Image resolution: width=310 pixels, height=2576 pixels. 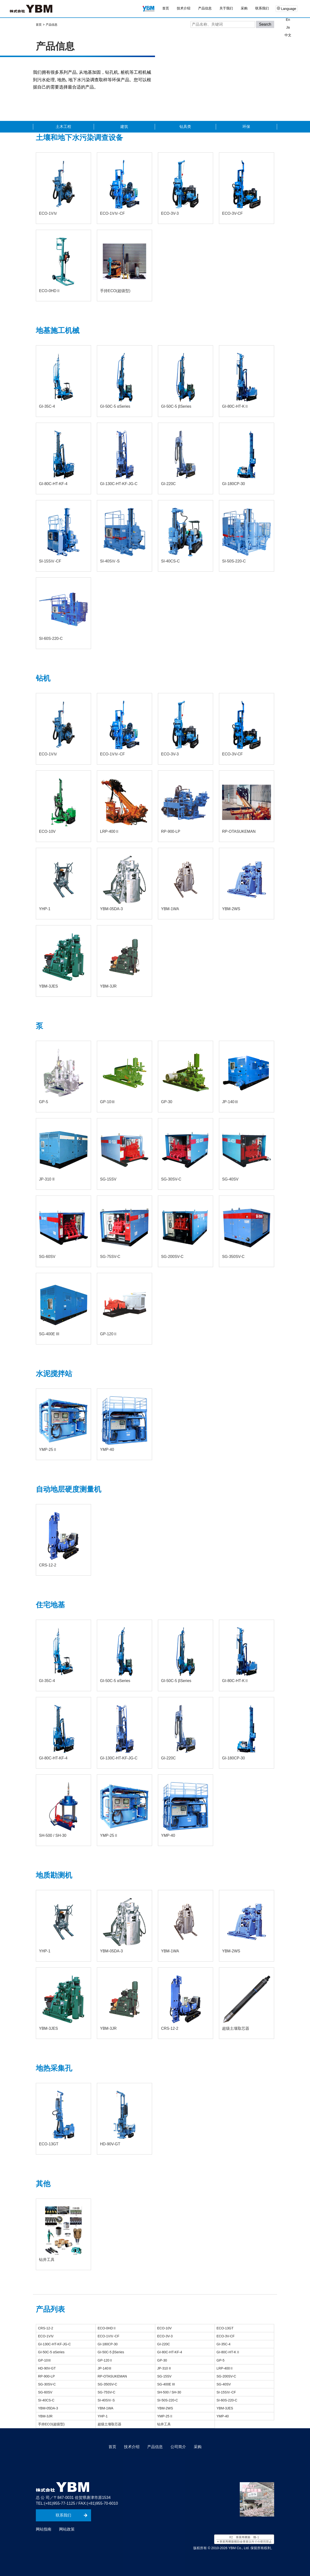 I want to click on GI-80C-HT-KⅡ, so click(x=228, y=2352).